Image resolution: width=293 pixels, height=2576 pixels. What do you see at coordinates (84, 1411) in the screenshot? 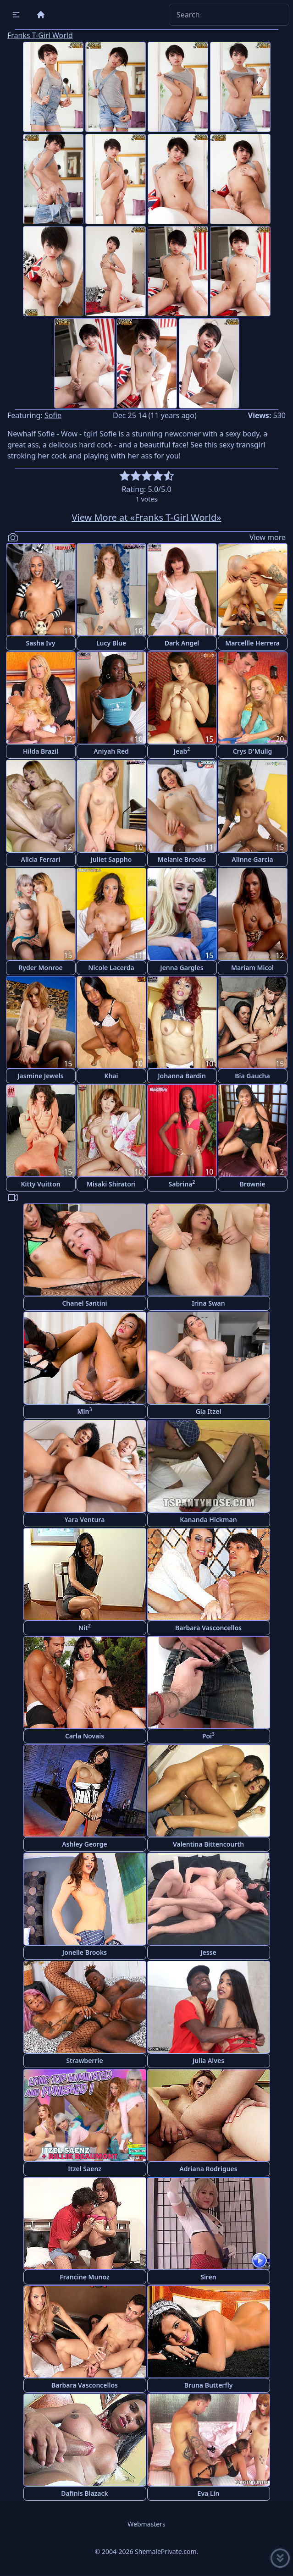
I see `Min` at bounding box center [84, 1411].